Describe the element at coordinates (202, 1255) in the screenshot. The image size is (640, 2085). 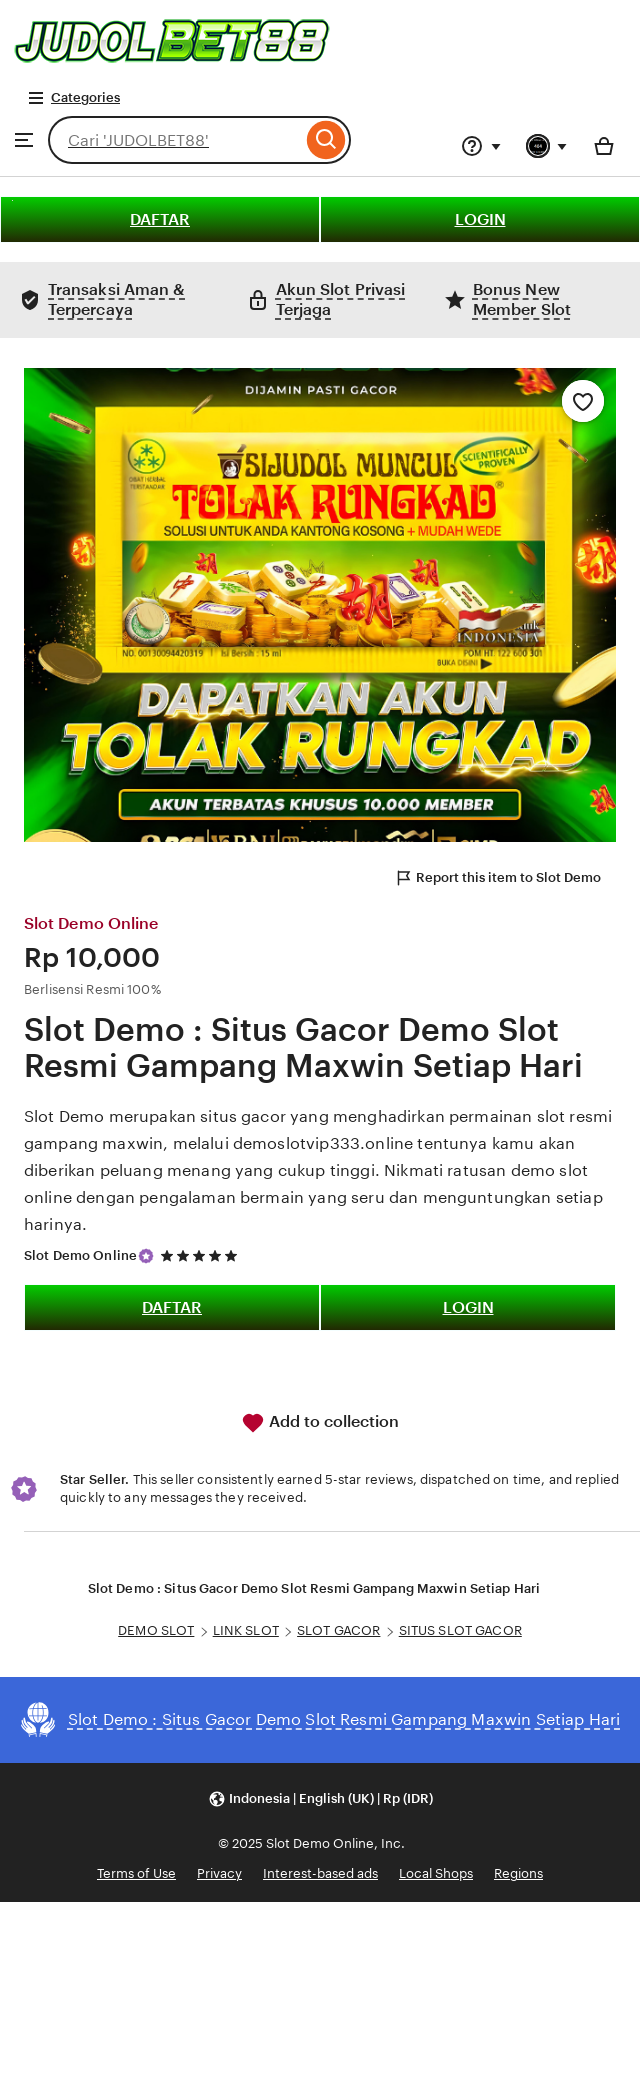
I see `[5 out of 5 stars. See reviews.]` at that location.